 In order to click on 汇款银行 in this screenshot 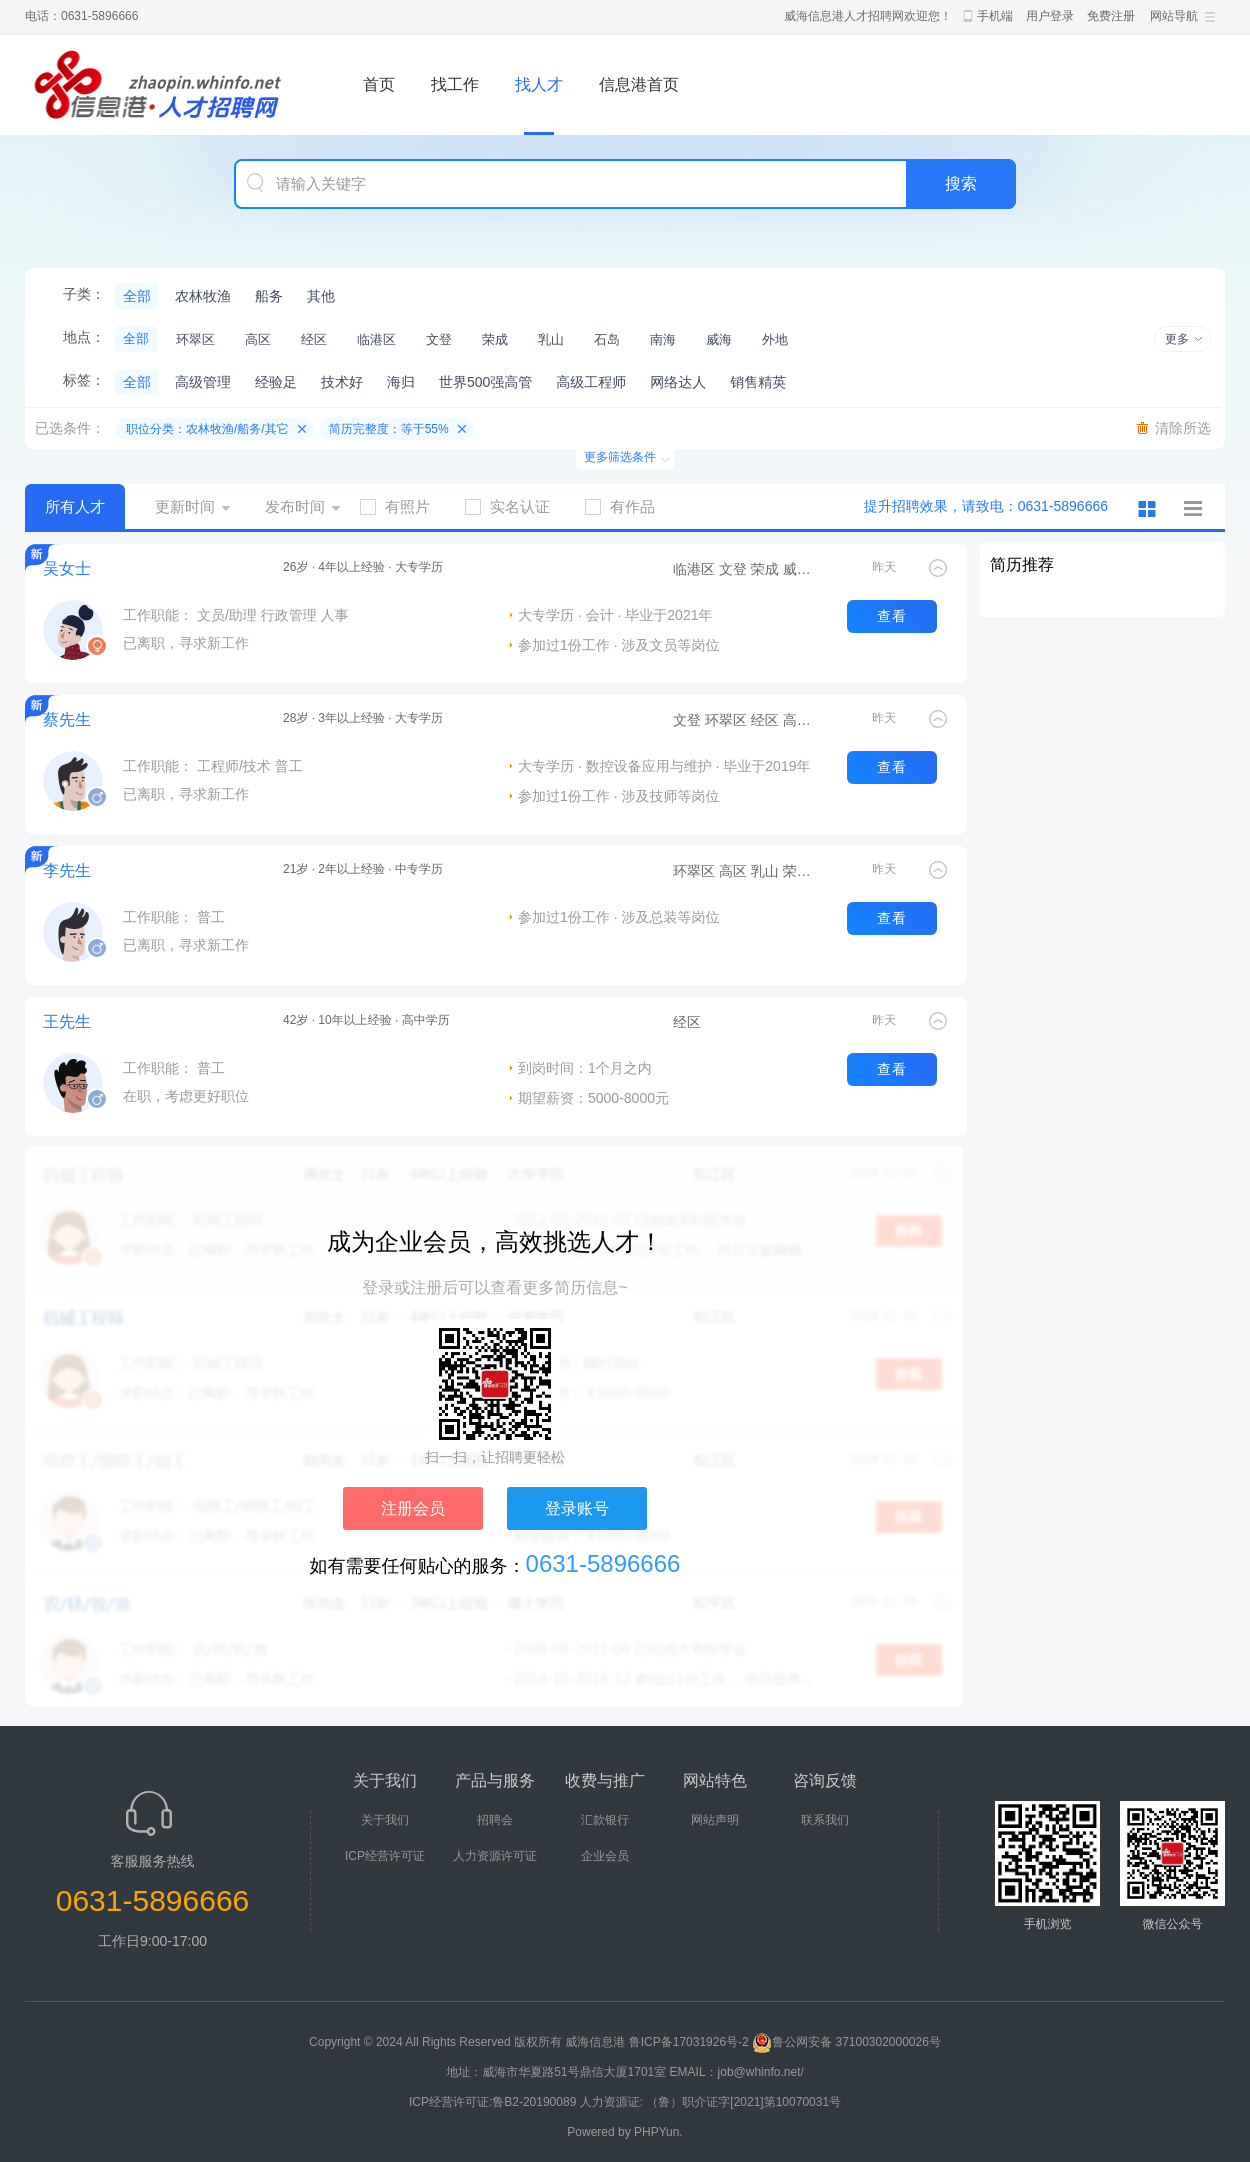, I will do `click(605, 1820)`.